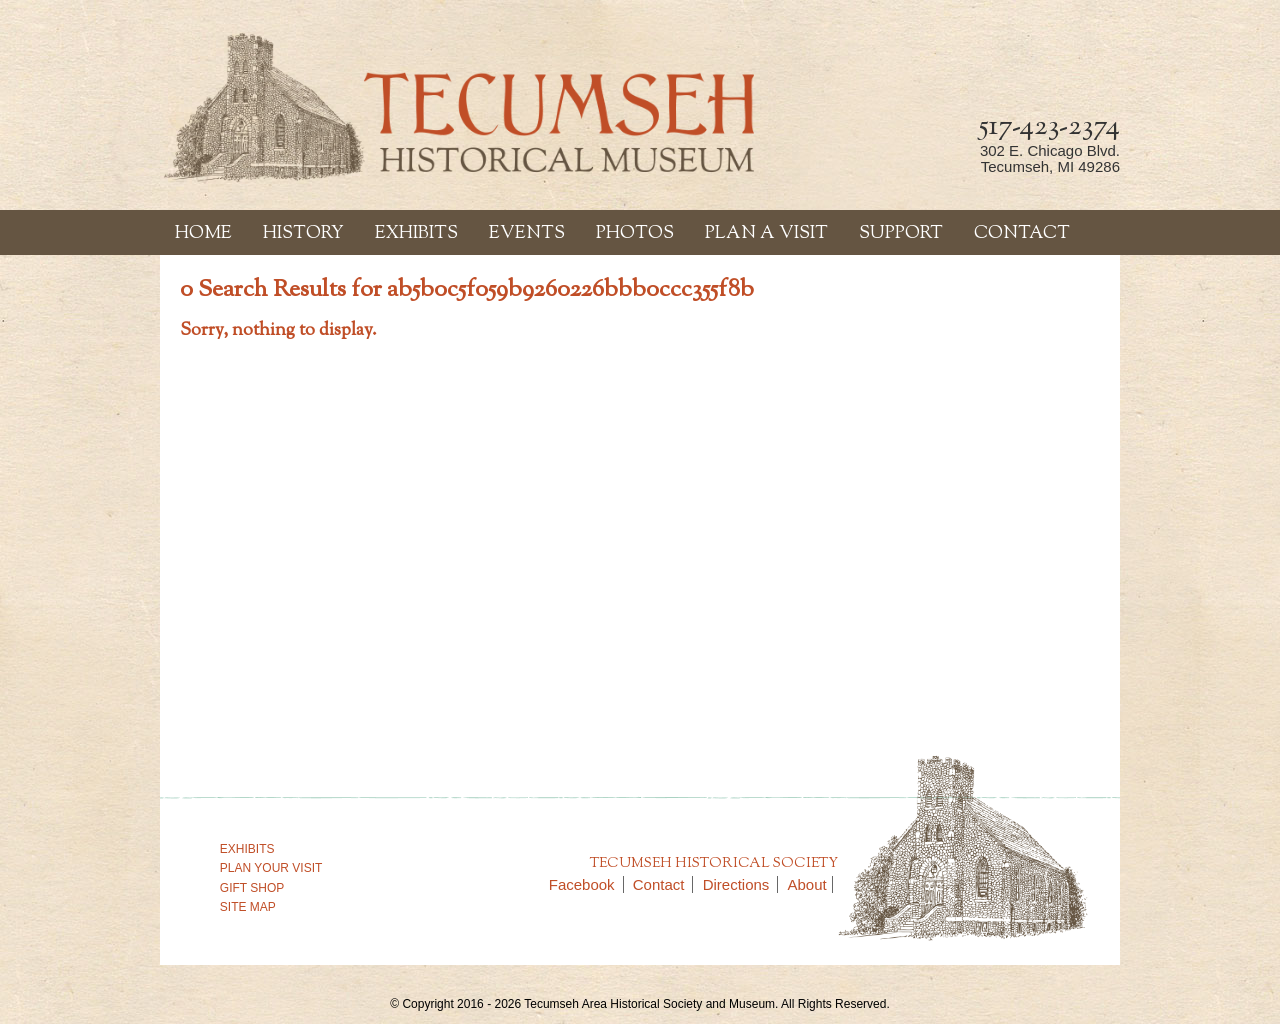 This screenshot has width=1280, height=1024. I want to click on Events, so click(527, 234).